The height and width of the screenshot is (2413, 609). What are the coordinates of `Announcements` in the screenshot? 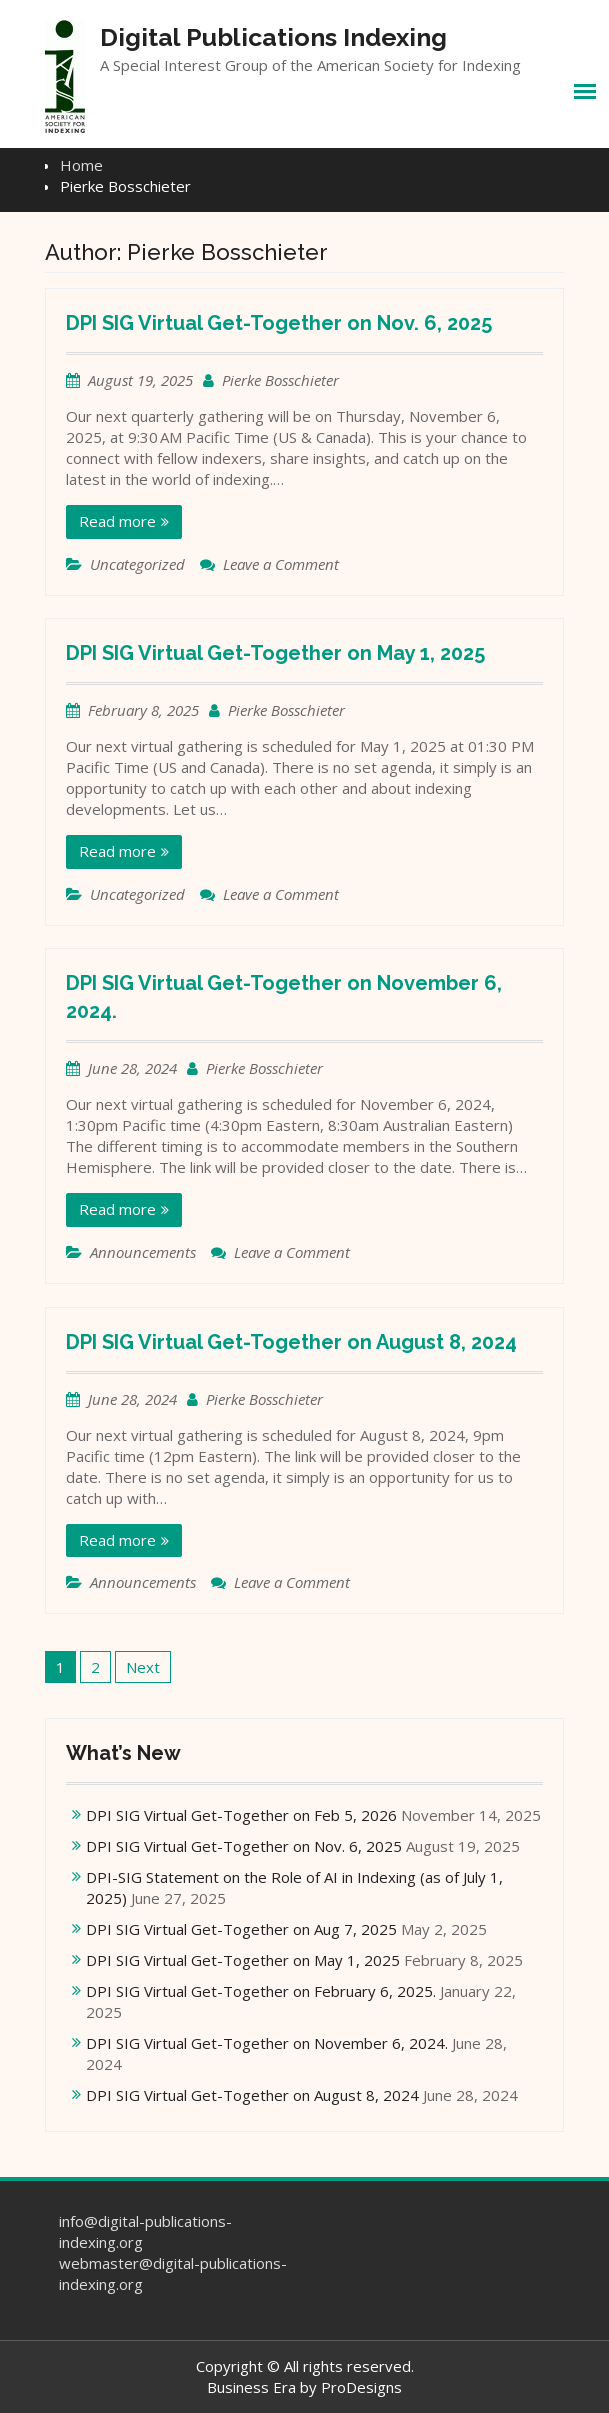 It's located at (143, 1252).